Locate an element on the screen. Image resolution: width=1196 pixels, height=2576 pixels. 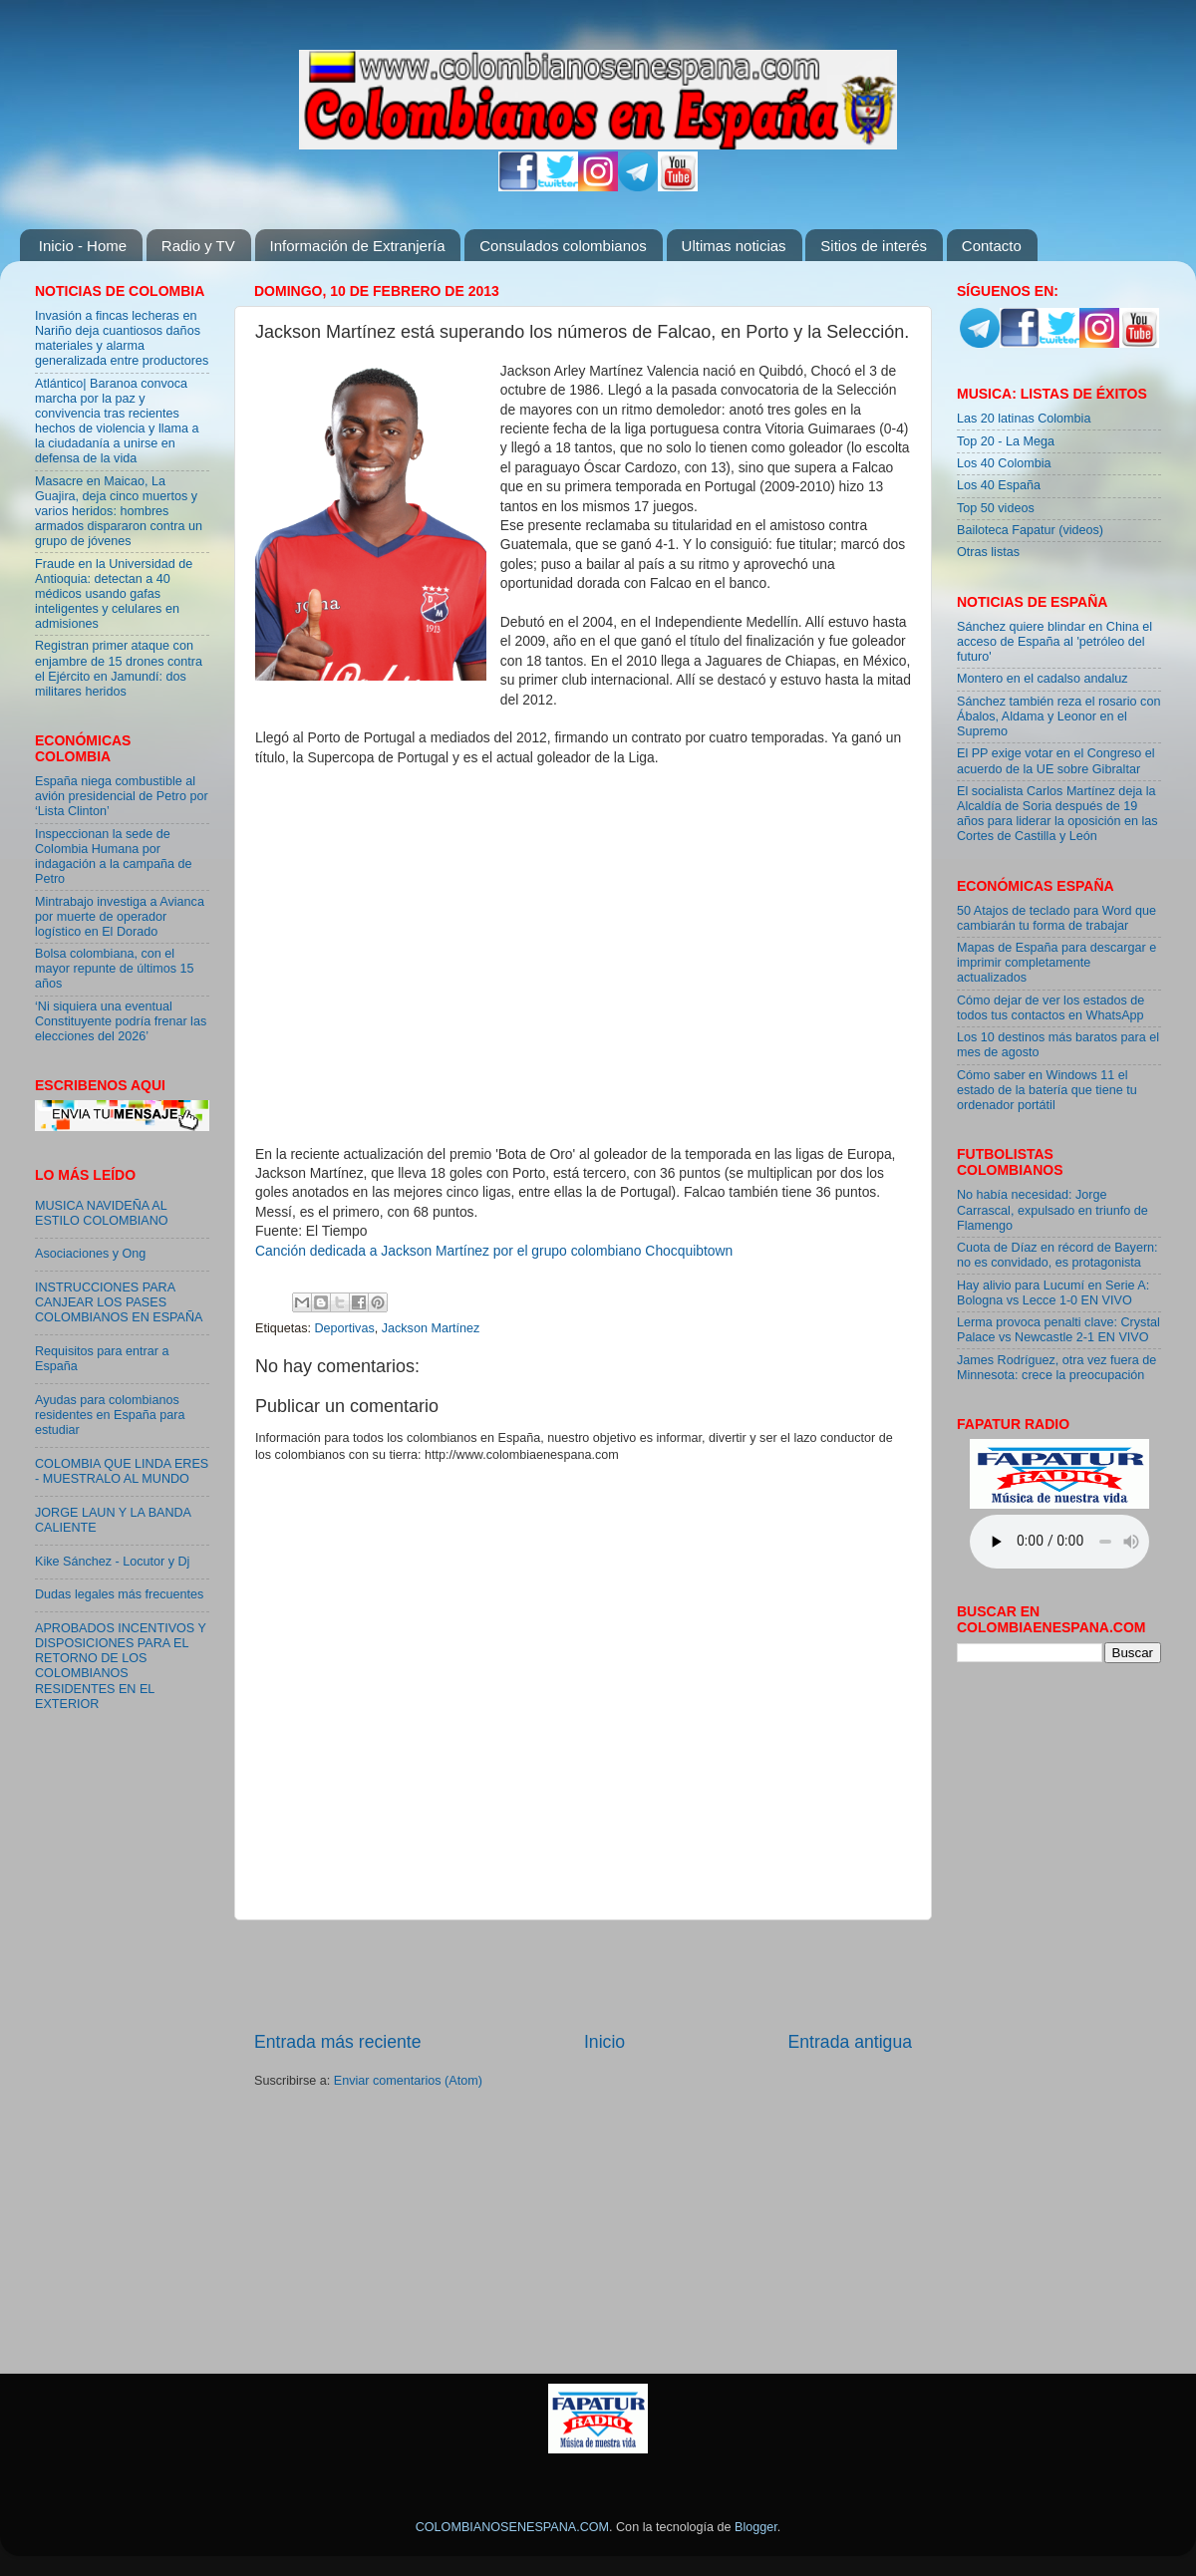
Entrada antigua is located at coordinates (850, 2042).